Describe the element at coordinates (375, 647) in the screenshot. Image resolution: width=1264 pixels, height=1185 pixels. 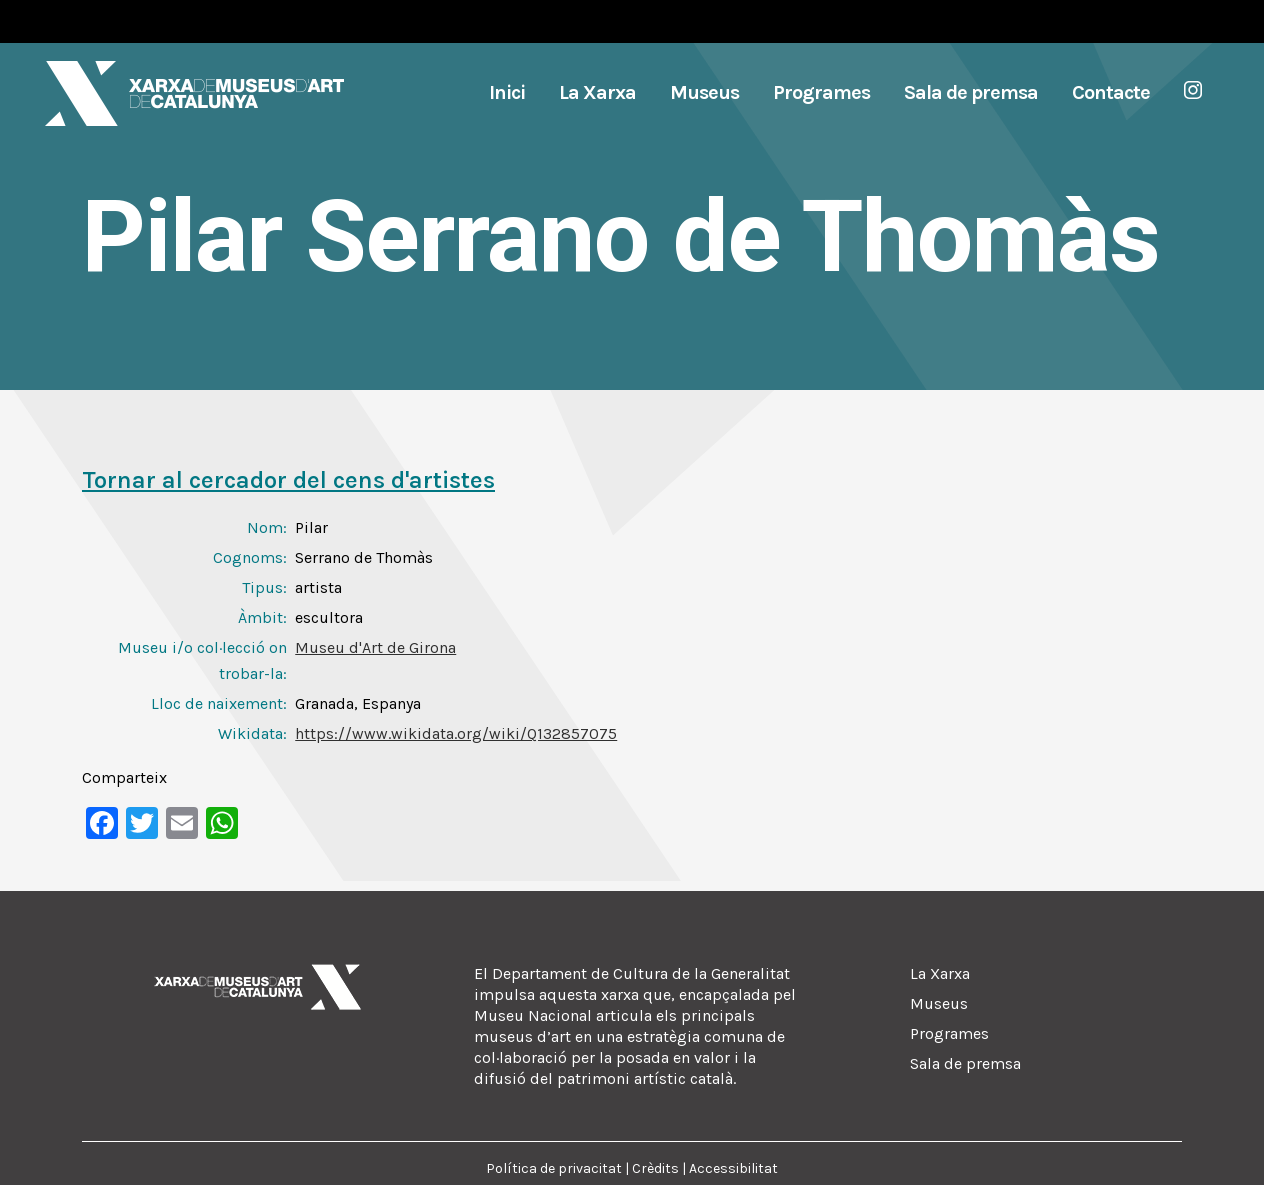
I see `Museu d'Art de Girona` at that location.